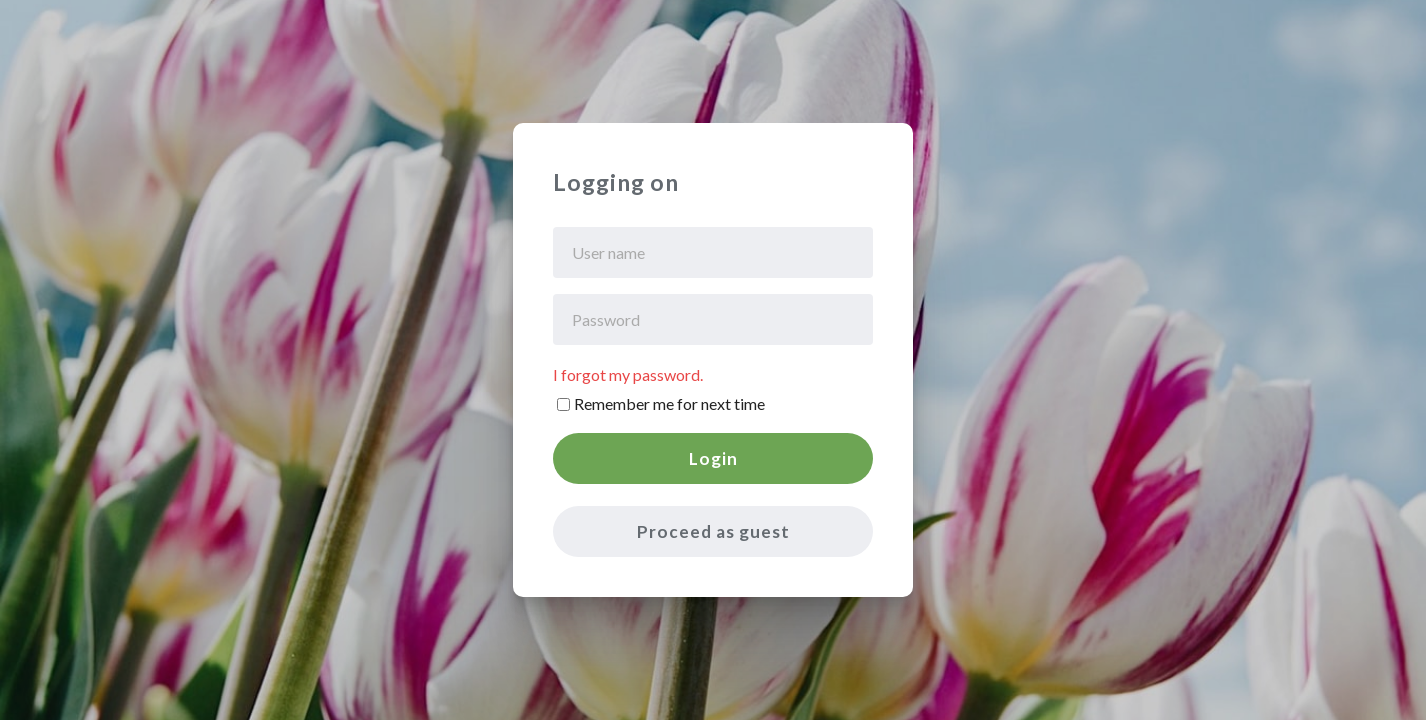  What do you see at coordinates (713, 458) in the screenshot?
I see `Login` at bounding box center [713, 458].